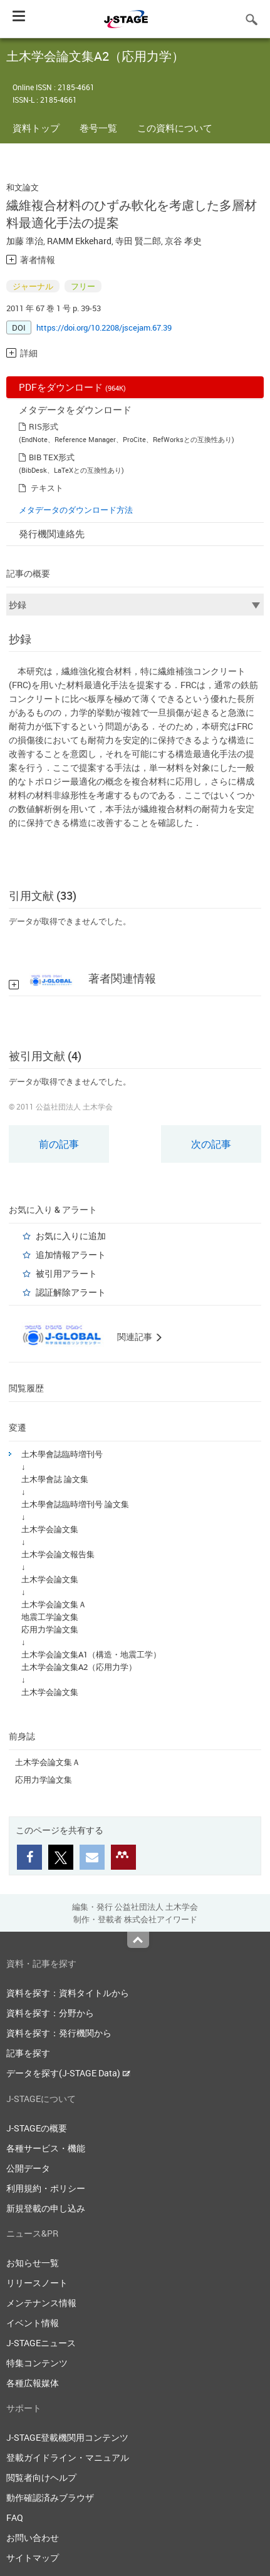 Image resolution: width=270 pixels, height=2576 pixels. What do you see at coordinates (138, 1940) in the screenshot?
I see `Top` at bounding box center [138, 1940].